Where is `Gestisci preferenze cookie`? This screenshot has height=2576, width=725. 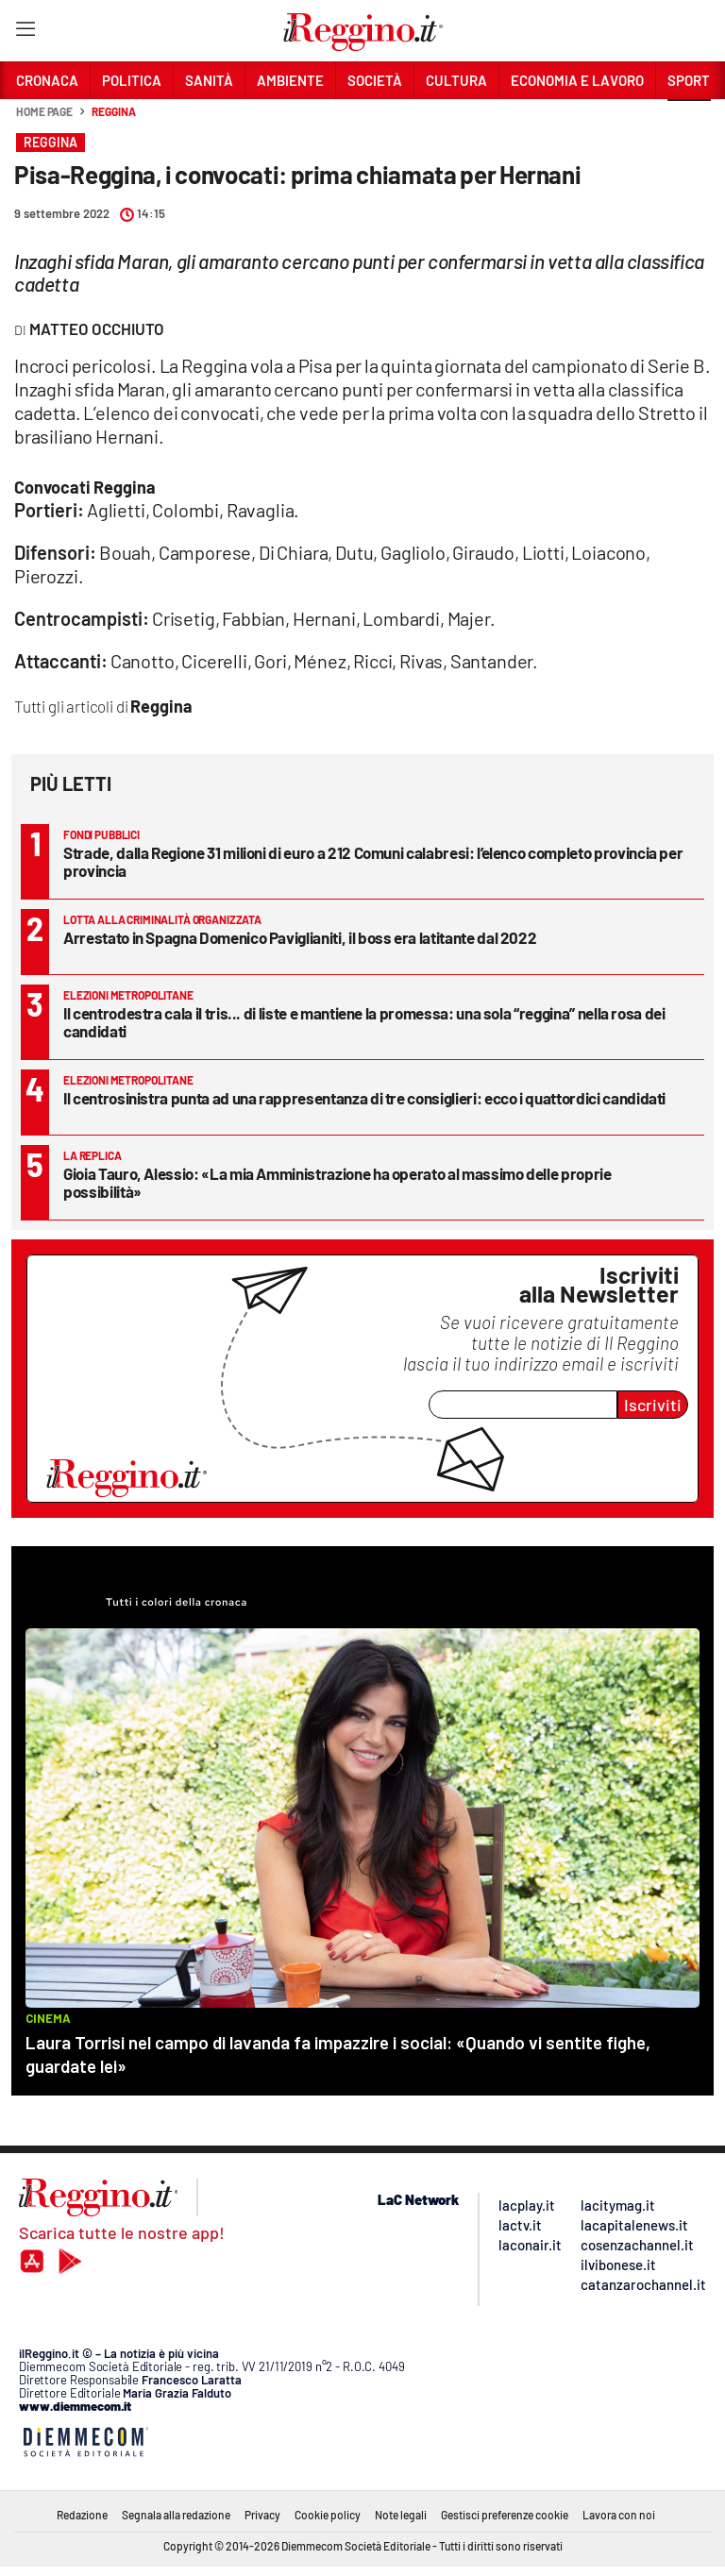 Gestisci preferenze cookie is located at coordinates (504, 2514).